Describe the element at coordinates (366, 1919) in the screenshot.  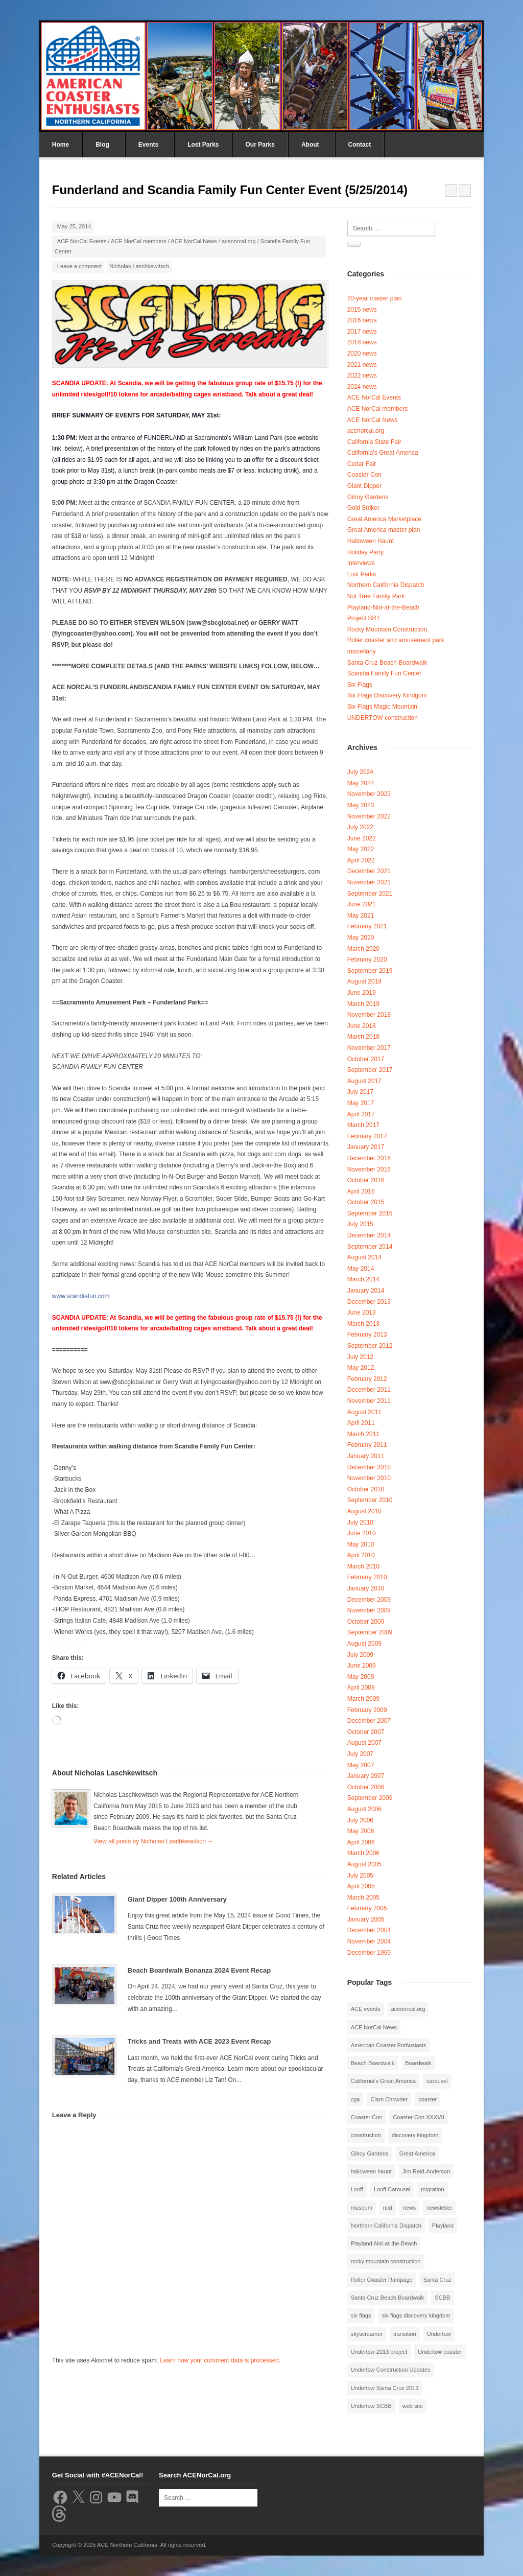
I see `January 2005` at that location.